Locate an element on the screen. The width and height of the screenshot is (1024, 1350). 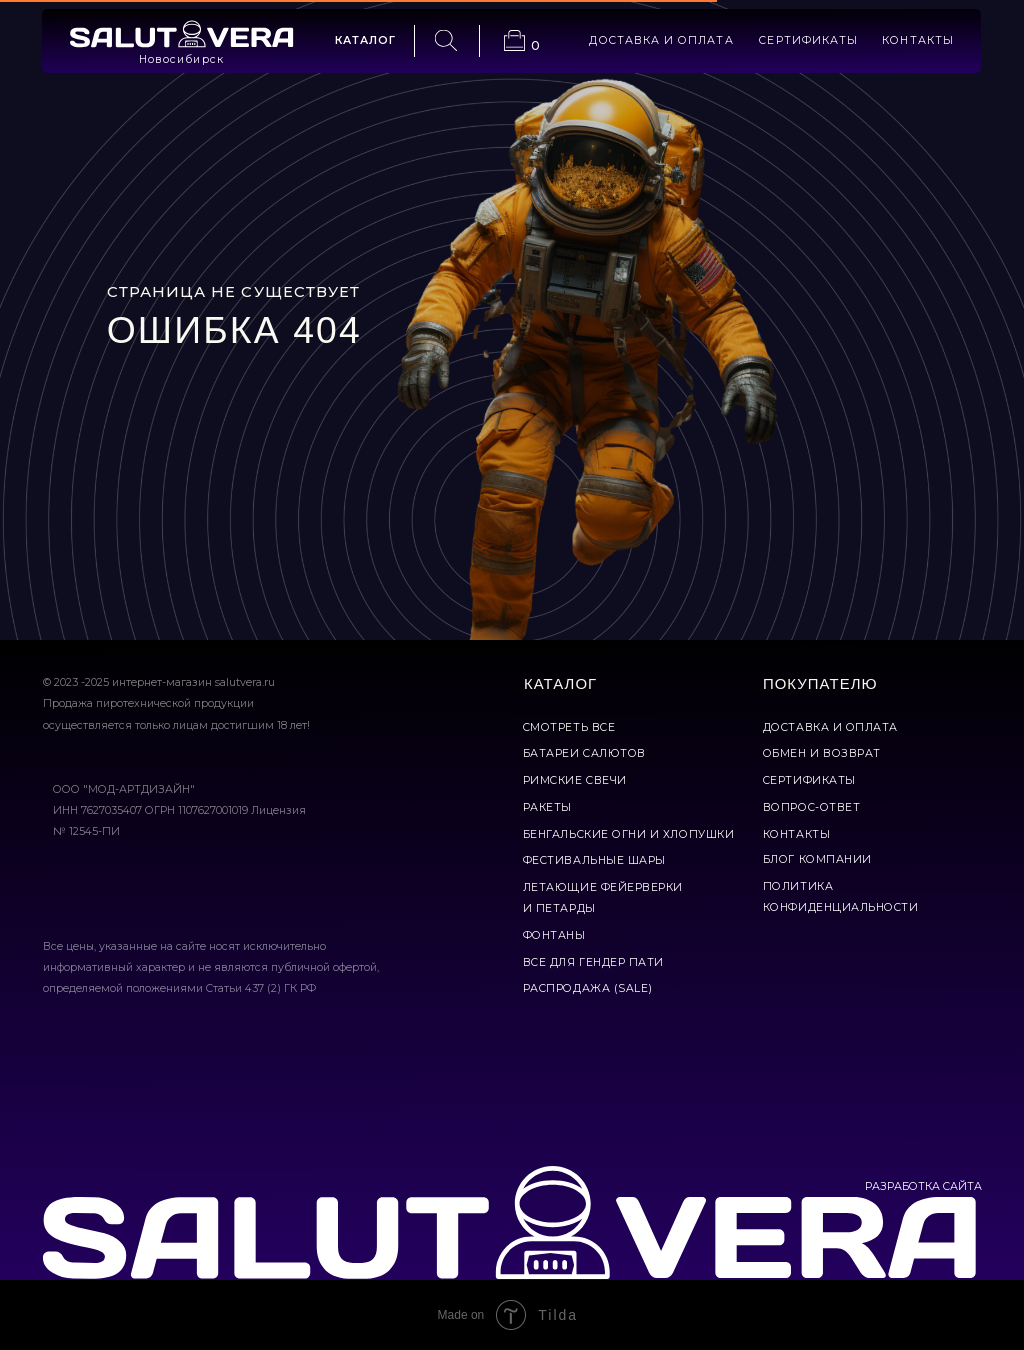
сертификаты is located at coordinates (808, 40).